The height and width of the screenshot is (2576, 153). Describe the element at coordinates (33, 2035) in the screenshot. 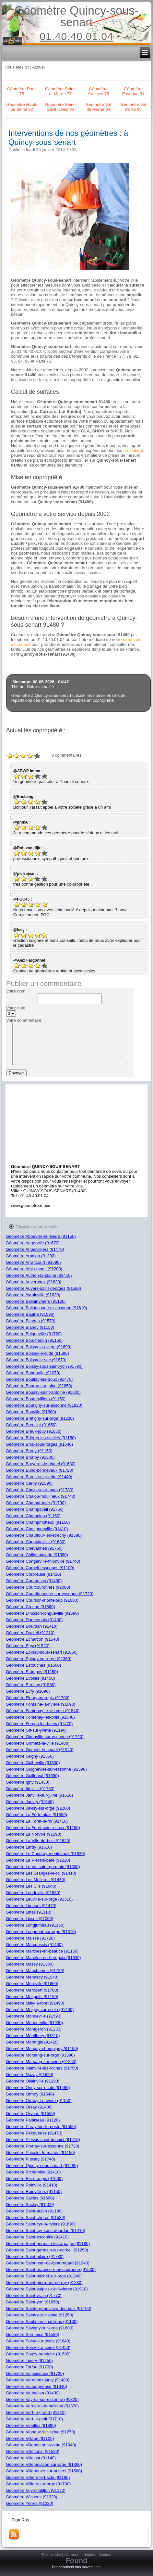

I see `Géomètre Montlhery (91310)` at that location.